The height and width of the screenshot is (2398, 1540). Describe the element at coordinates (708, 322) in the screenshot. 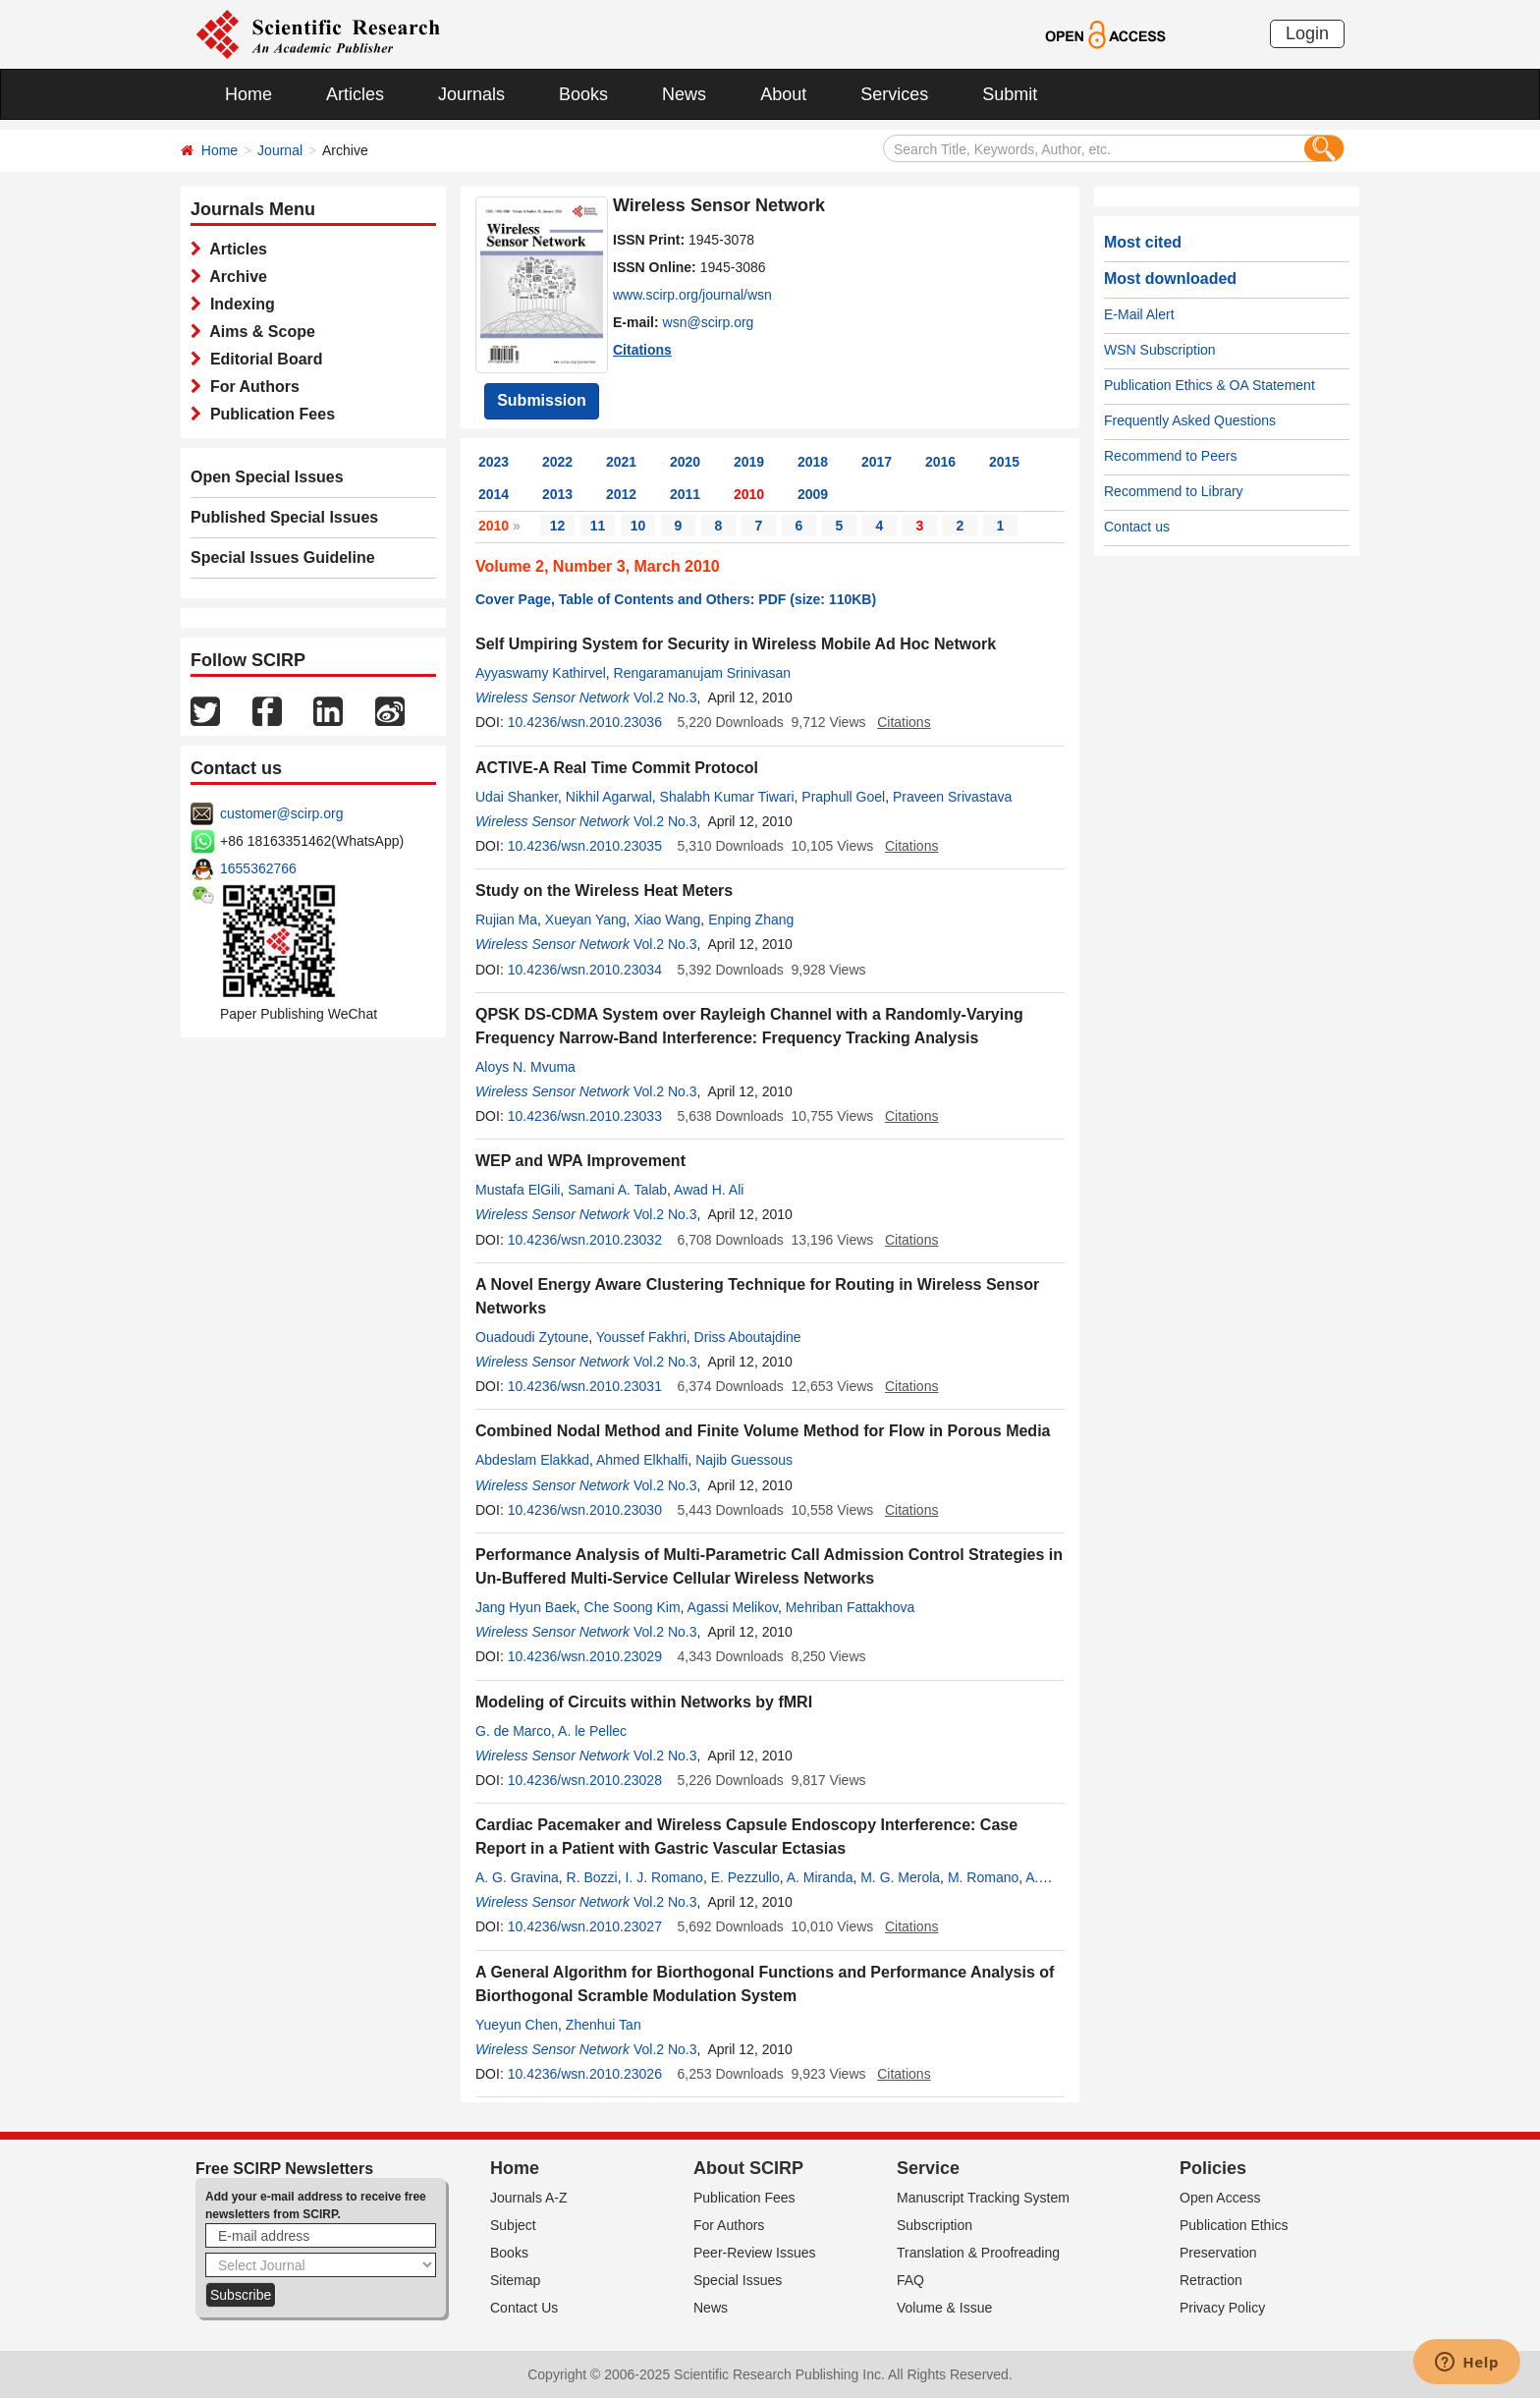

I see `wsn@scirp.org` at that location.